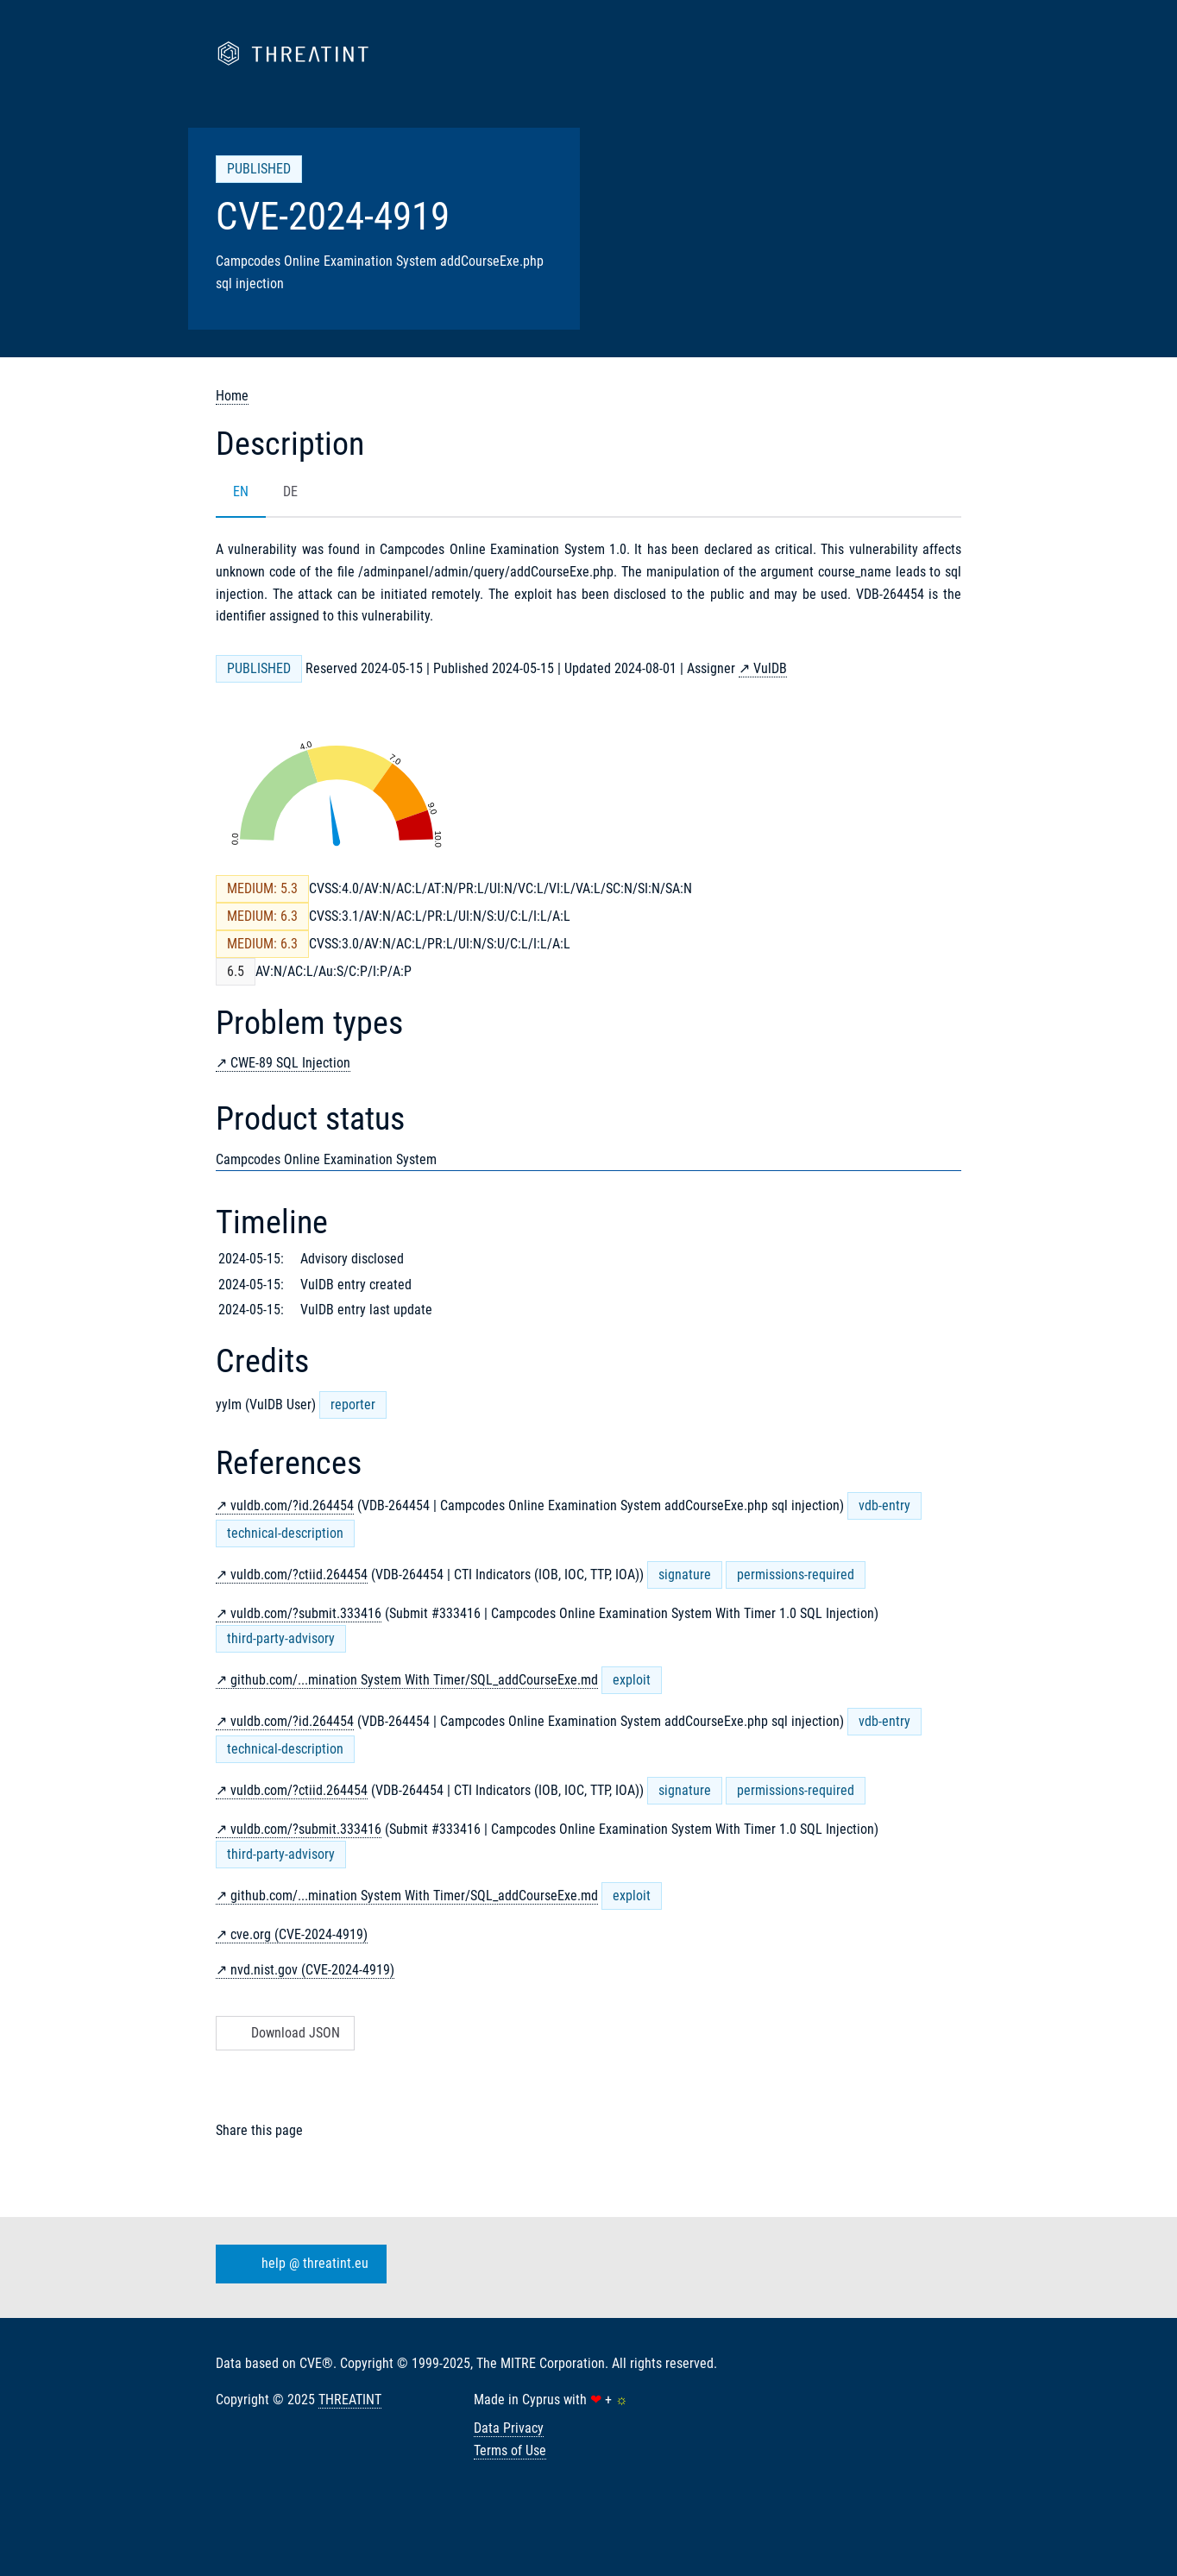  What do you see at coordinates (241, 491) in the screenshot?
I see `EN [tab]` at bounding box center [241, 491].